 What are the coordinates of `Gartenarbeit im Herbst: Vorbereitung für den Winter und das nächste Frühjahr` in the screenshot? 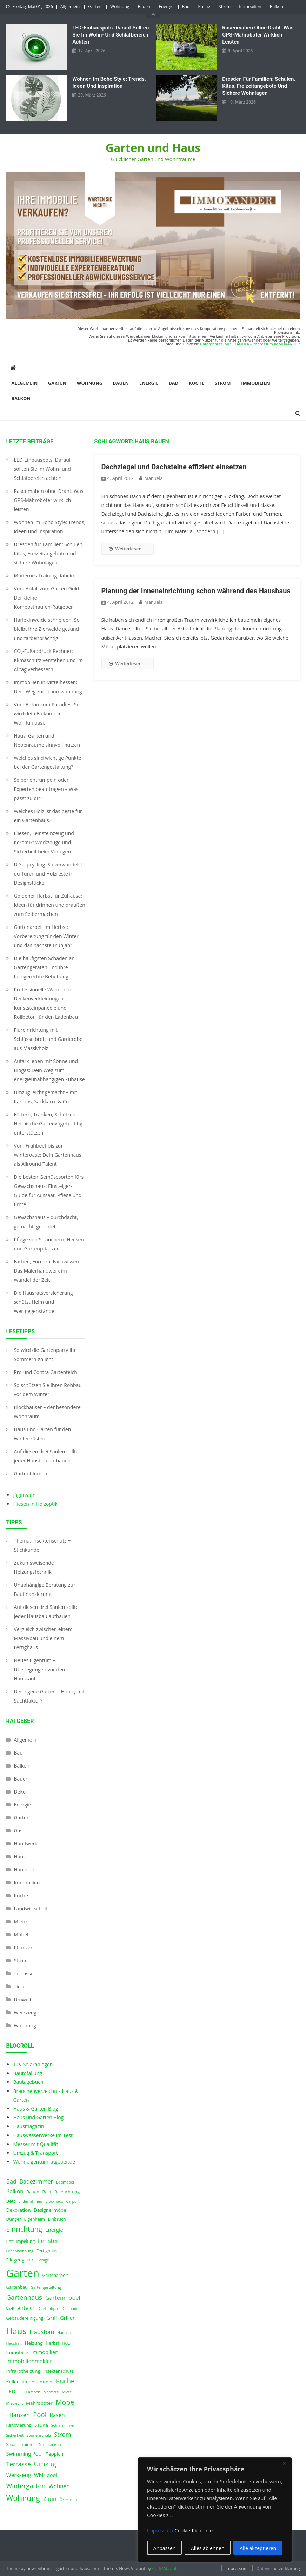 It's located at (46, 936).